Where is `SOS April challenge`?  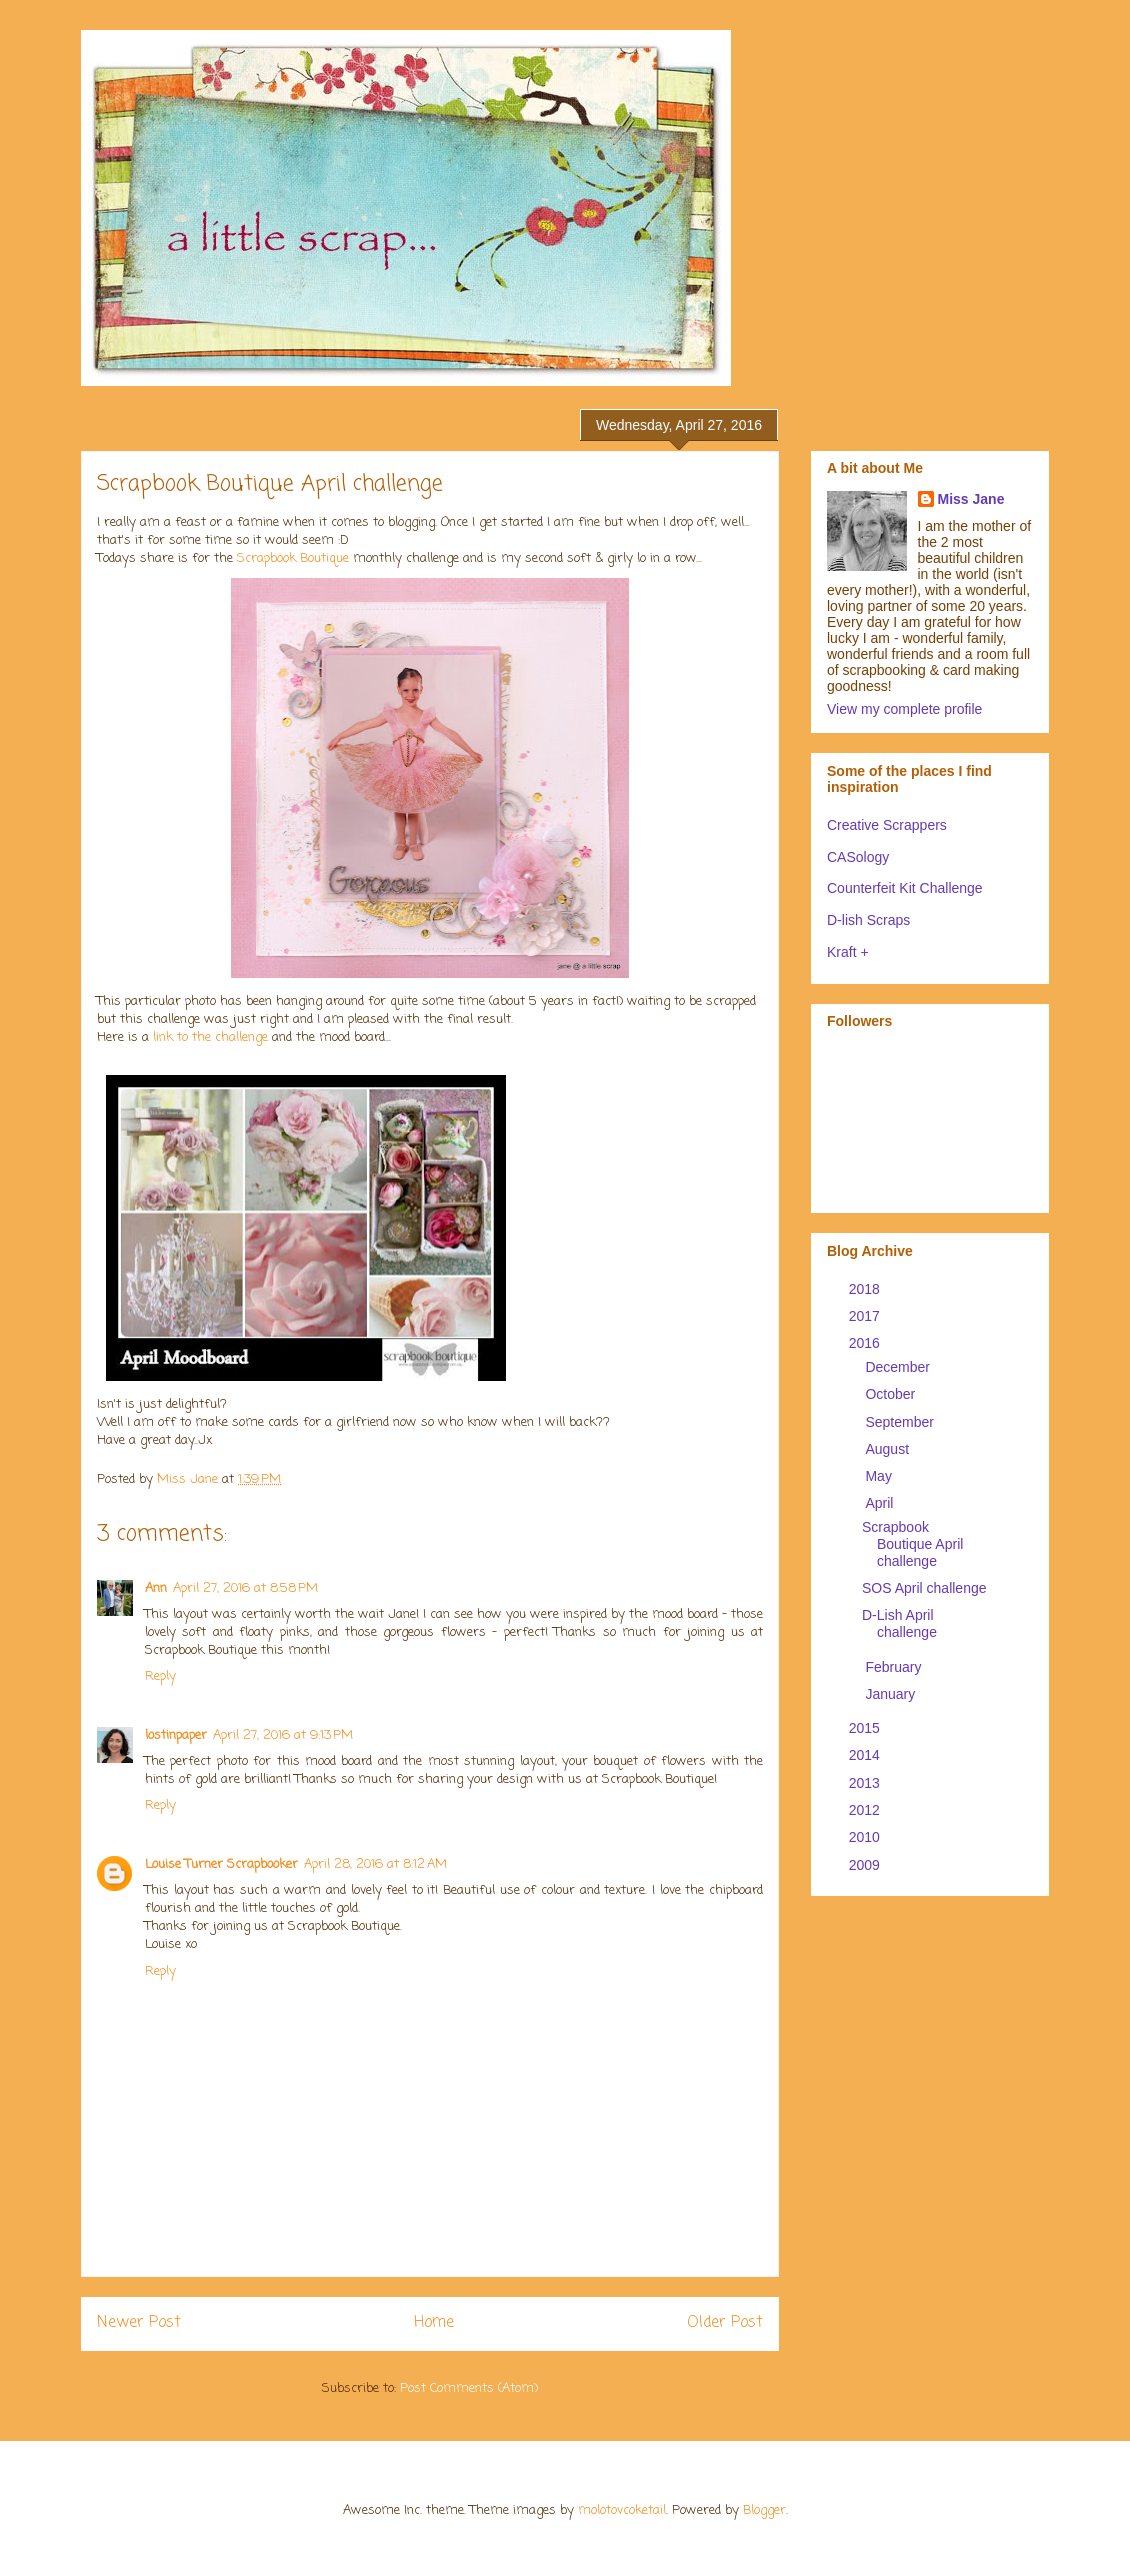 SOS April challenge is located at coordinates (924, 1588).